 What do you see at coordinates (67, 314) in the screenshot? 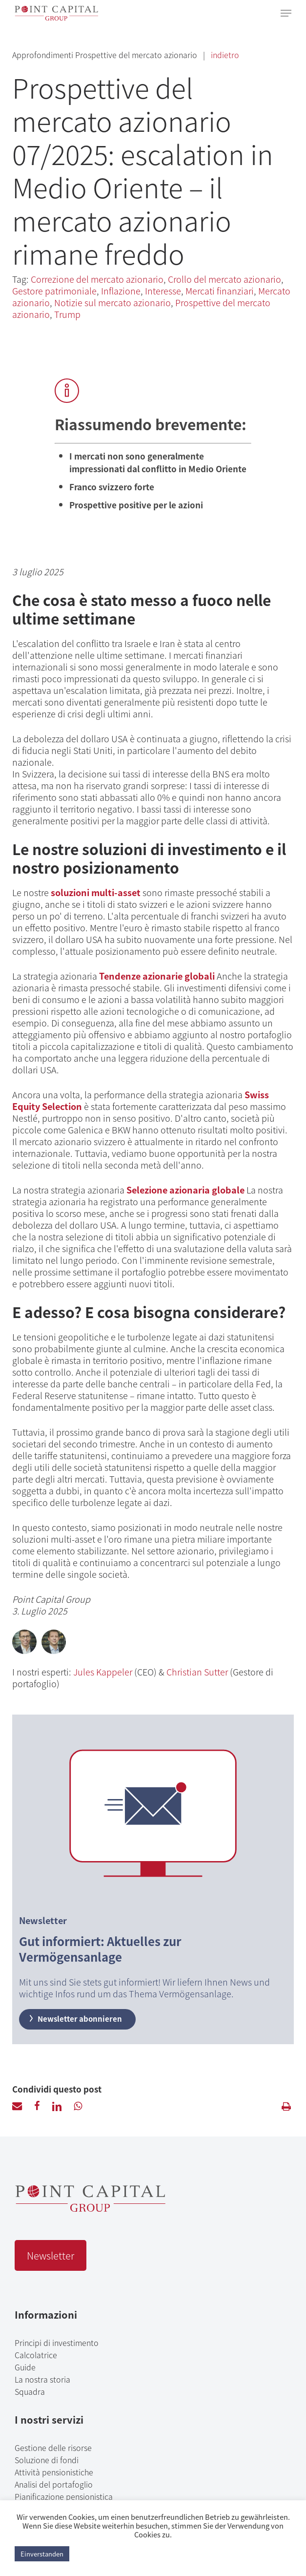
I see `Trump` at bounding box center [67, 314].